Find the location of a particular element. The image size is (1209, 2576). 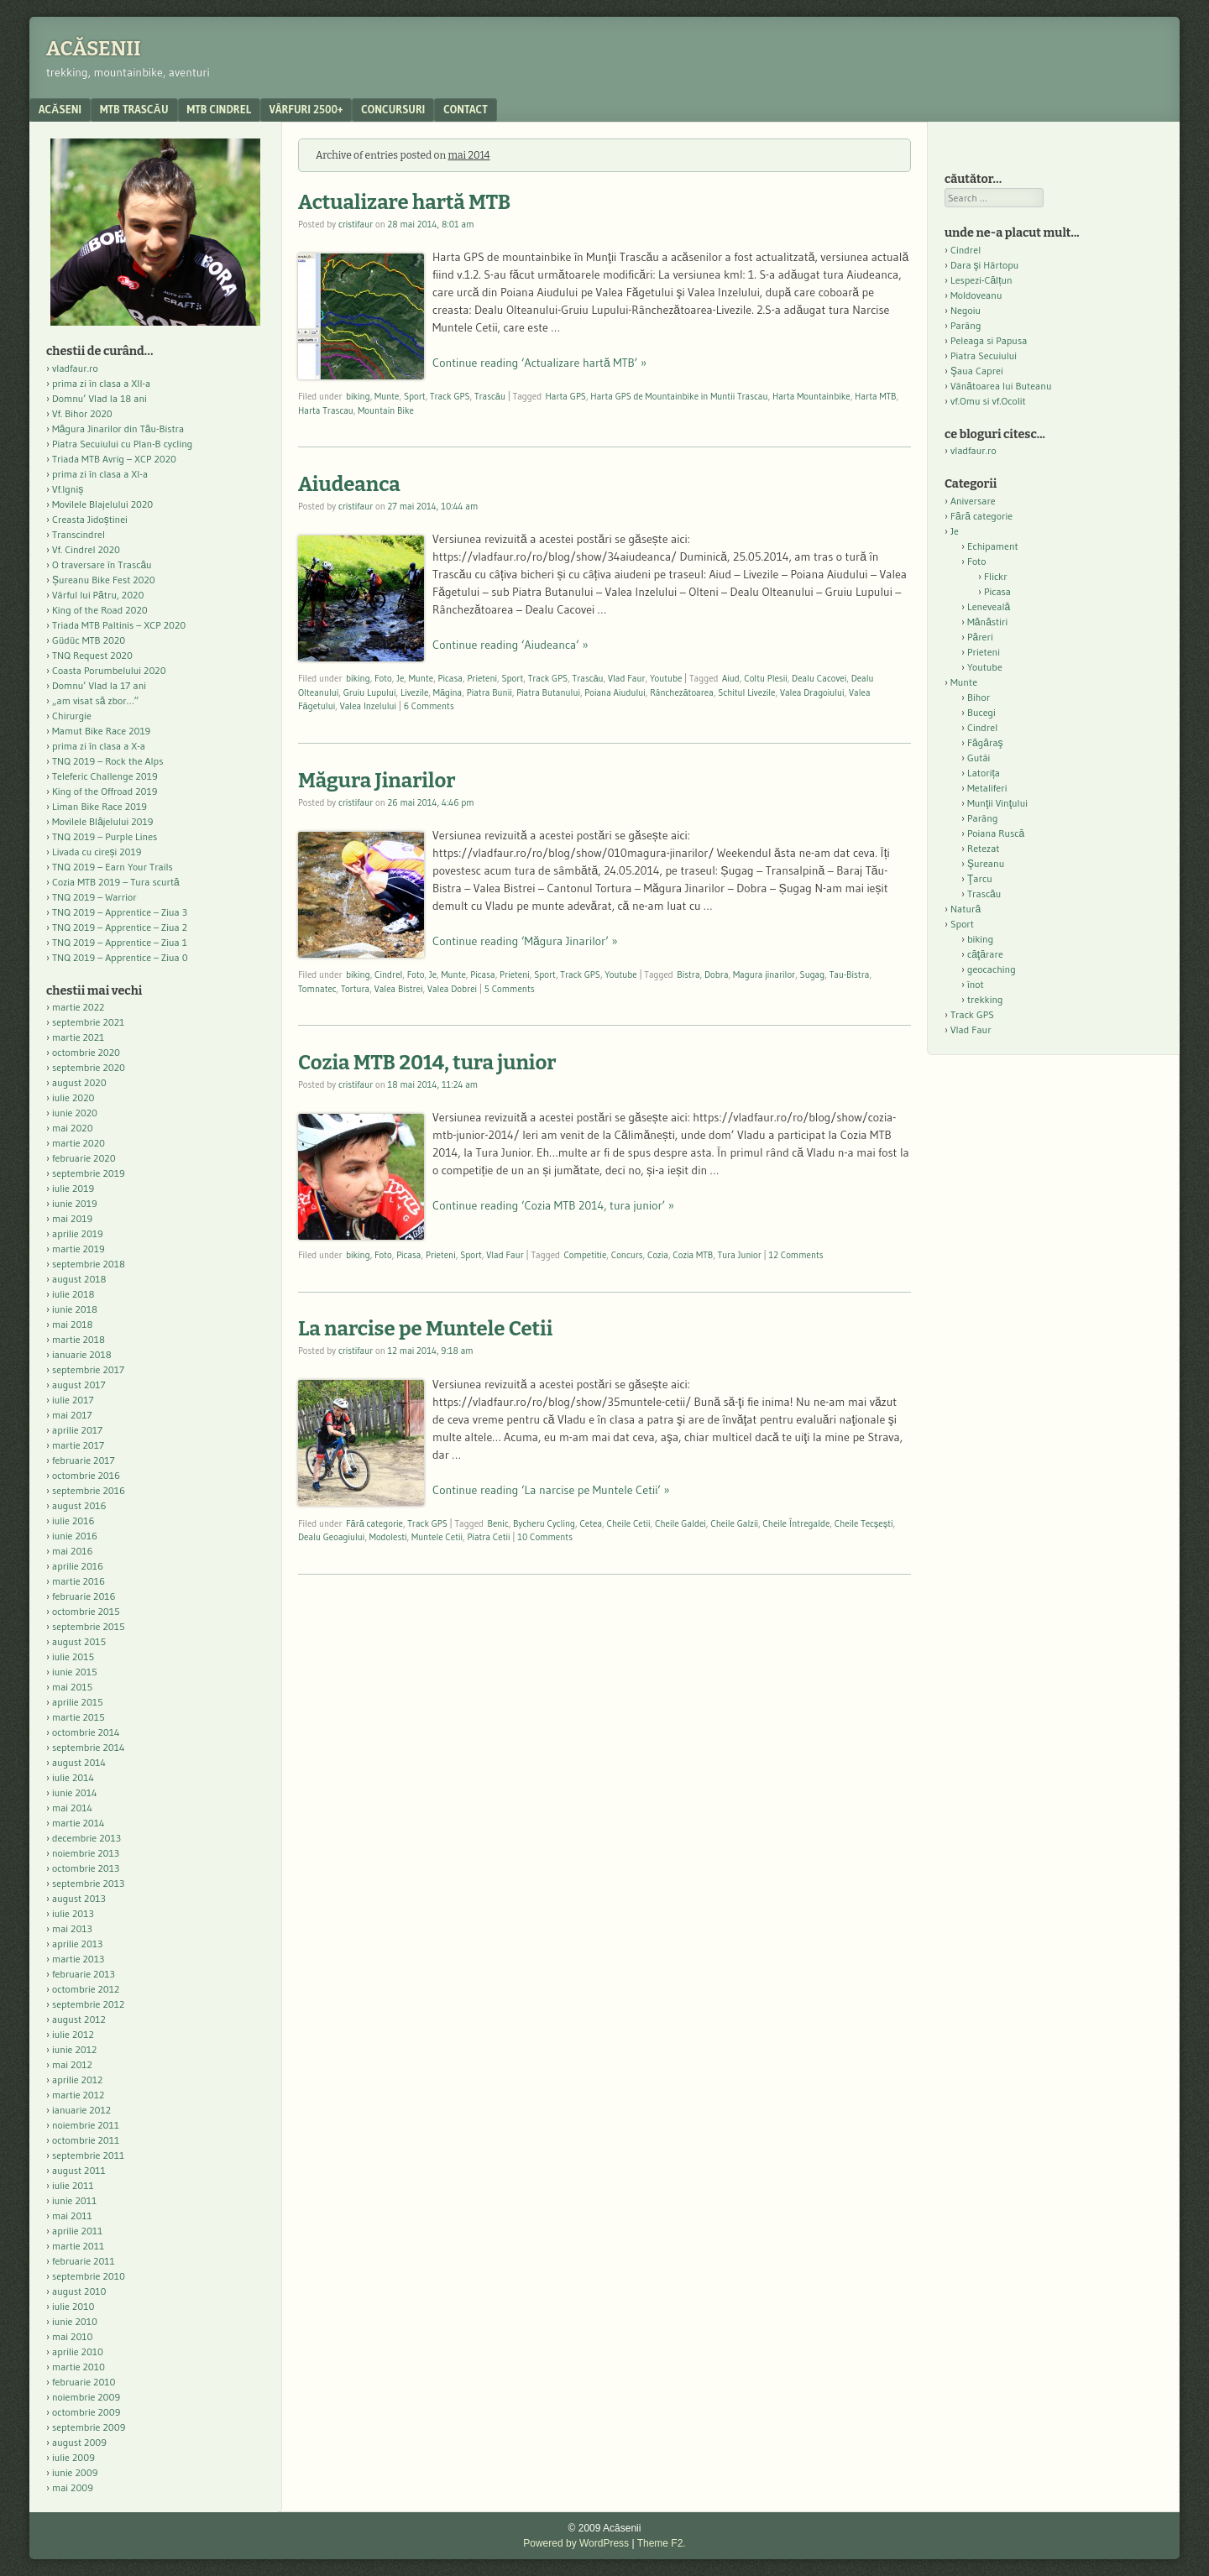

mai 2009 is located at coordinates (72, 2487).